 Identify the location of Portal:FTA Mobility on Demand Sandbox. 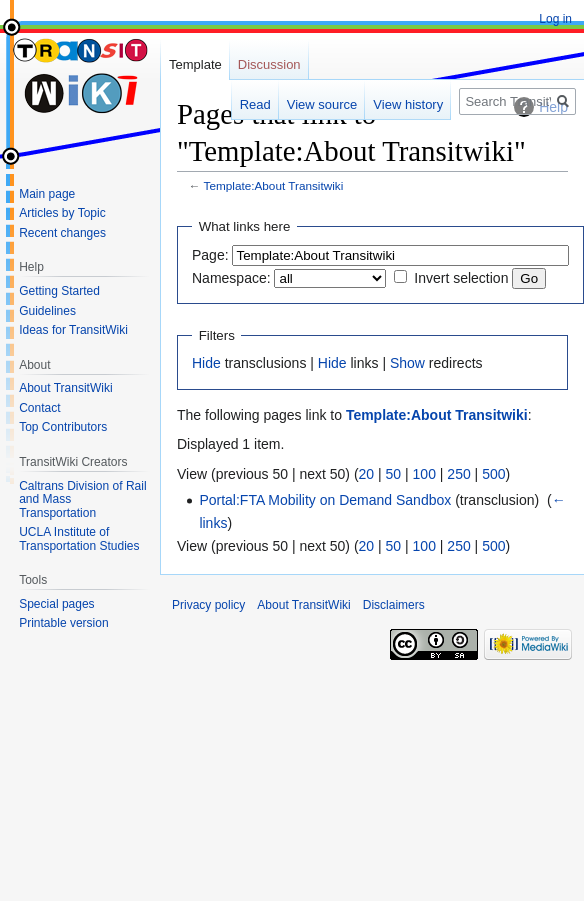
(325, 500).